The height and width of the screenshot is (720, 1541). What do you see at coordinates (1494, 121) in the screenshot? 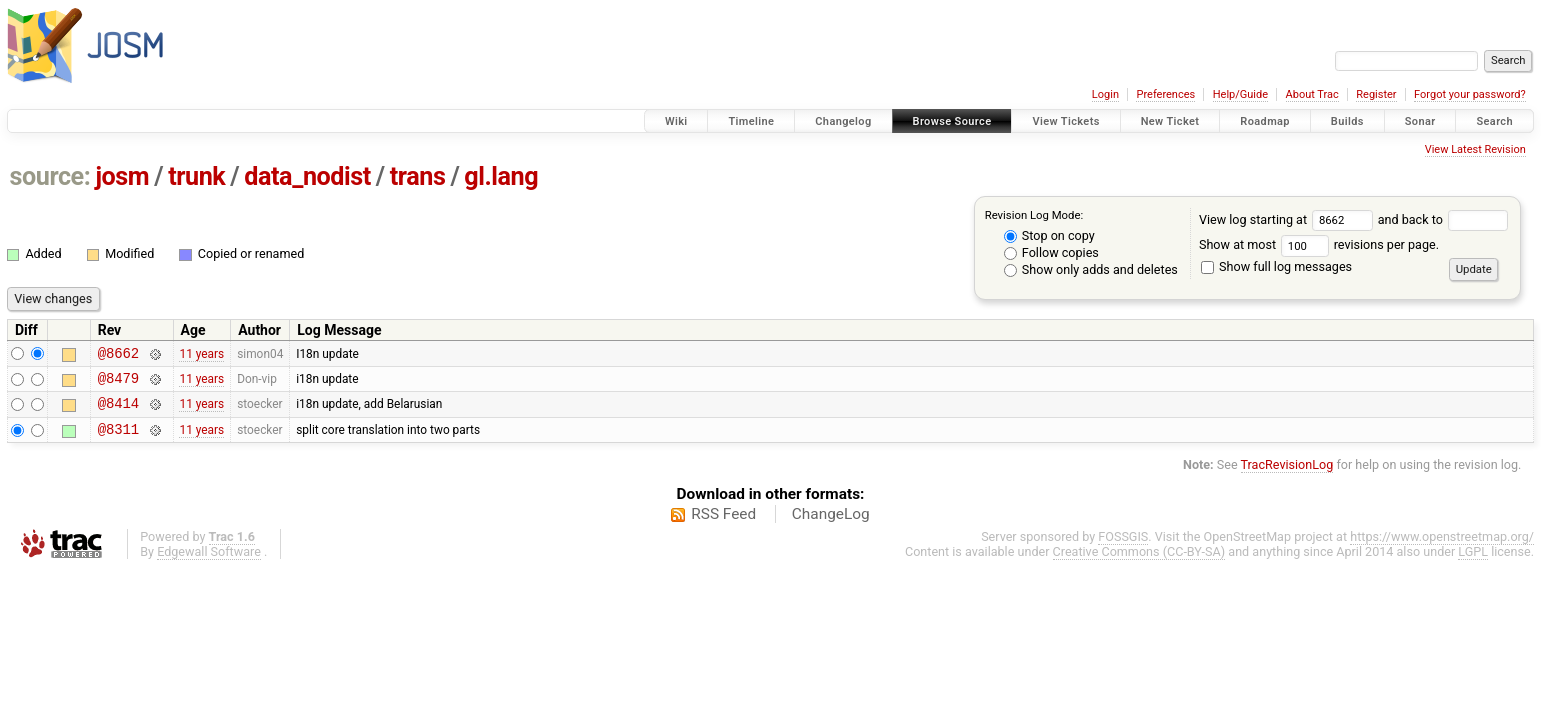
I see `Search` at bounding box center [1494, 121].